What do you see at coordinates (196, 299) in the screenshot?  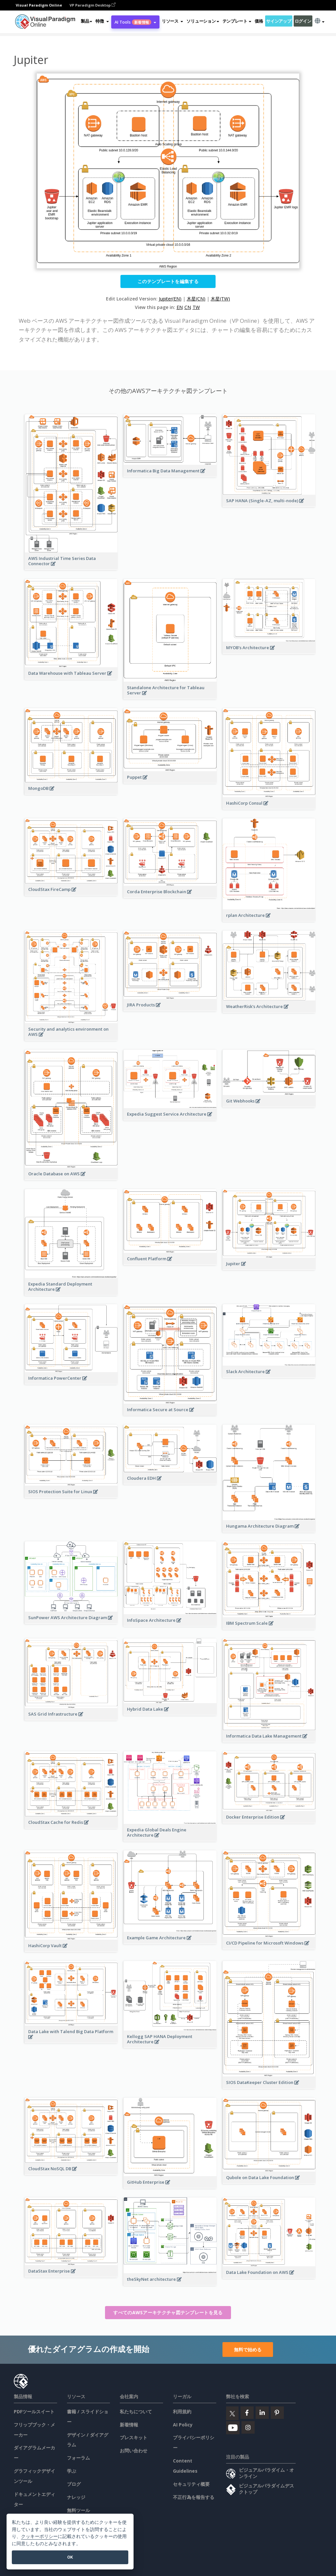 I see `木星(CN)` at bounding box center [196, 299].